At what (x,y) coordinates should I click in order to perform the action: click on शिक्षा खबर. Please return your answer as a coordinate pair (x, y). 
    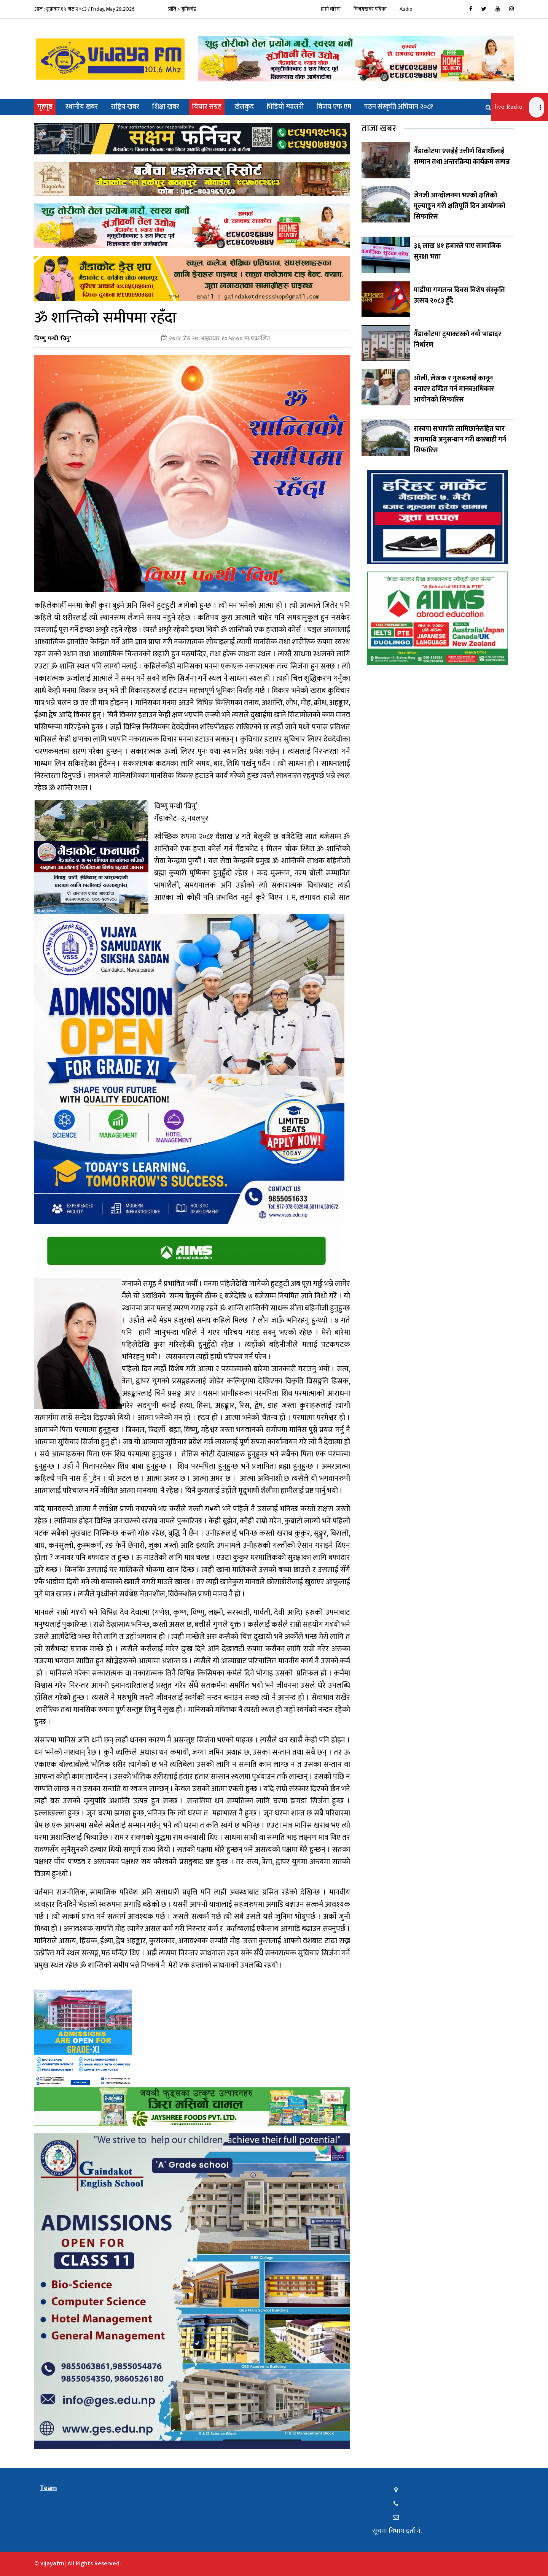
    Looking at the image, I should click on (165, 107).